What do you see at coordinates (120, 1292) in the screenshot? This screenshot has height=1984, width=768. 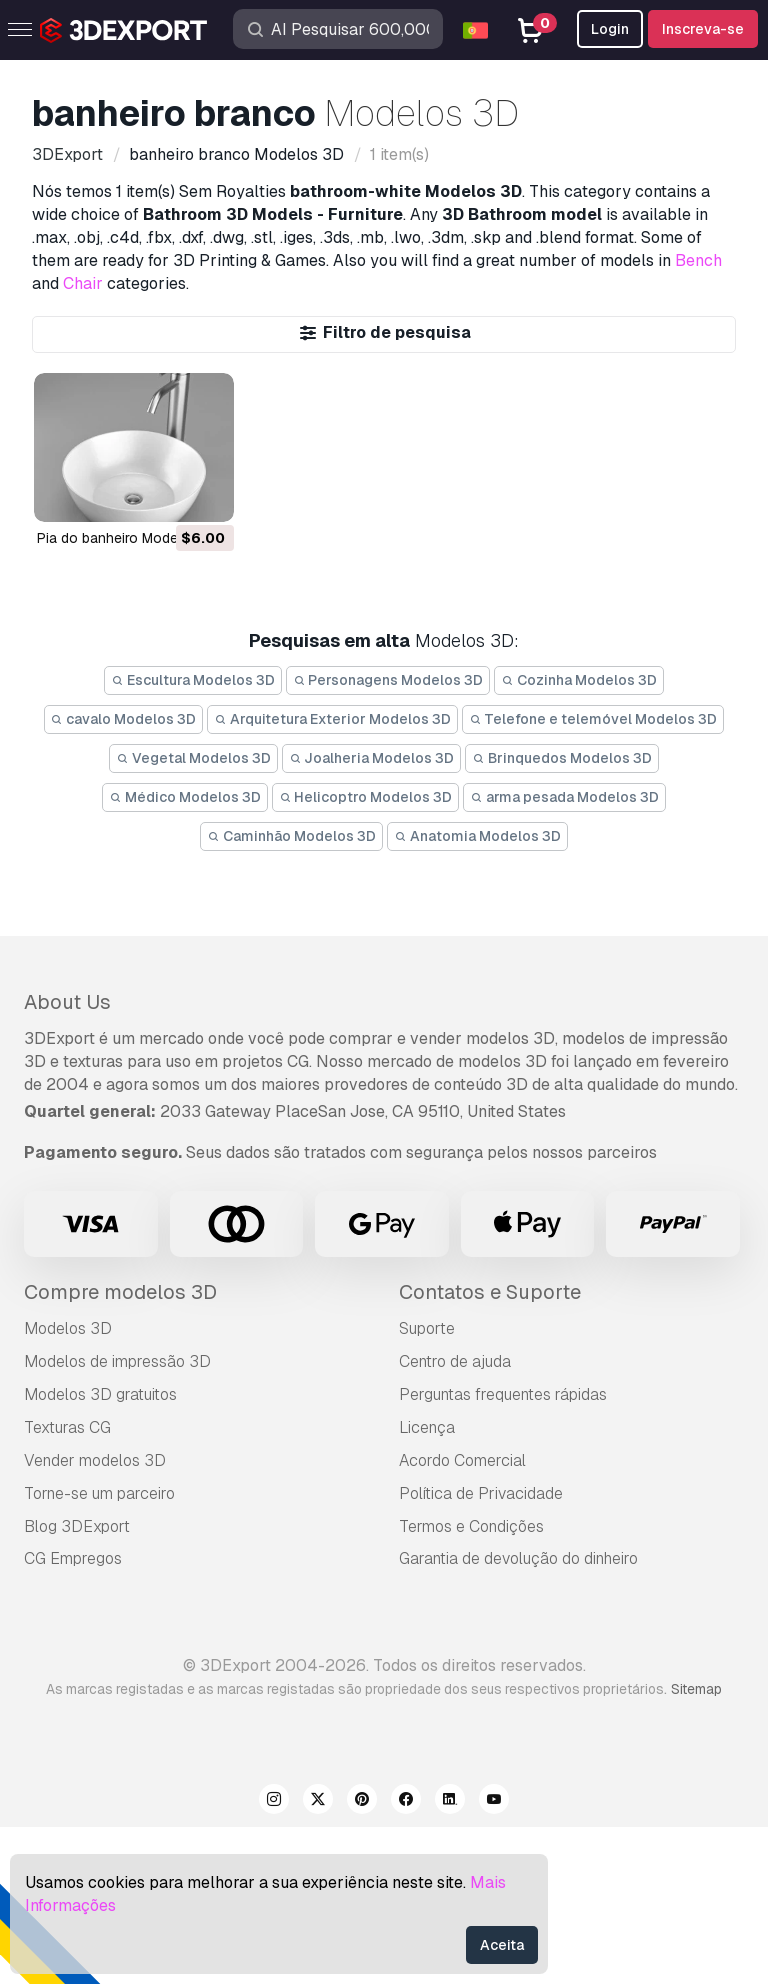 I see `Compre modelos 3D` at bounding box center [120, 1292].